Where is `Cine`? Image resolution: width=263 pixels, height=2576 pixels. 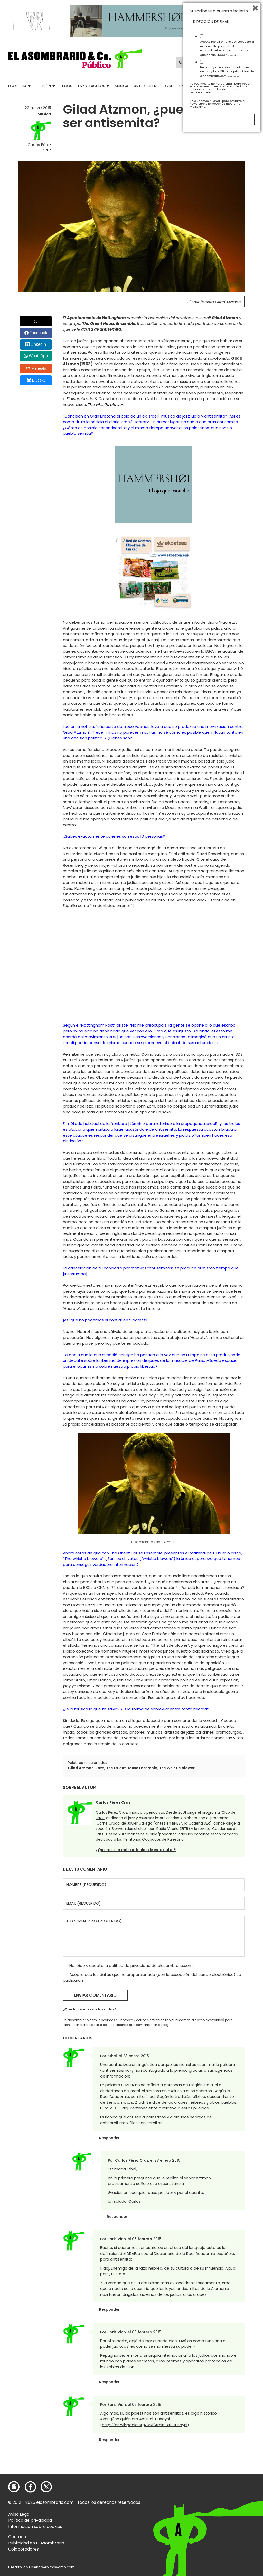
Cine is located at coordinates (169, 85).